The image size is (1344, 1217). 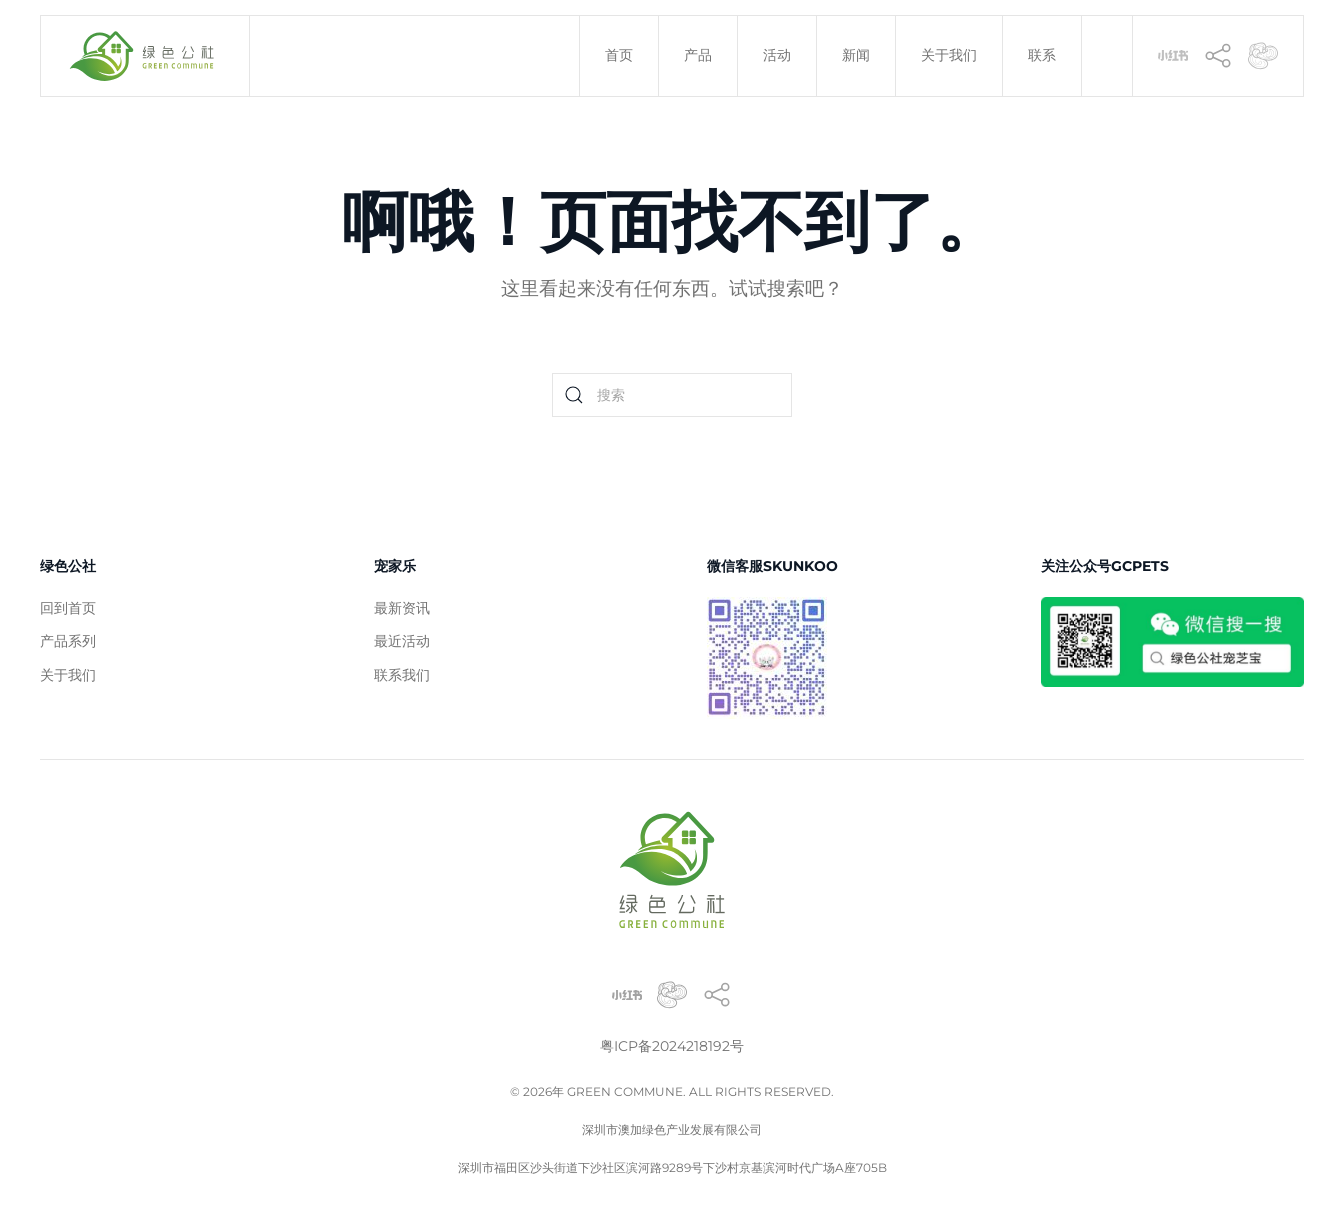 What do you see at coordinates (1042, 55) in the screenshot?
I see `联系` at bounding box center [1042, 55].